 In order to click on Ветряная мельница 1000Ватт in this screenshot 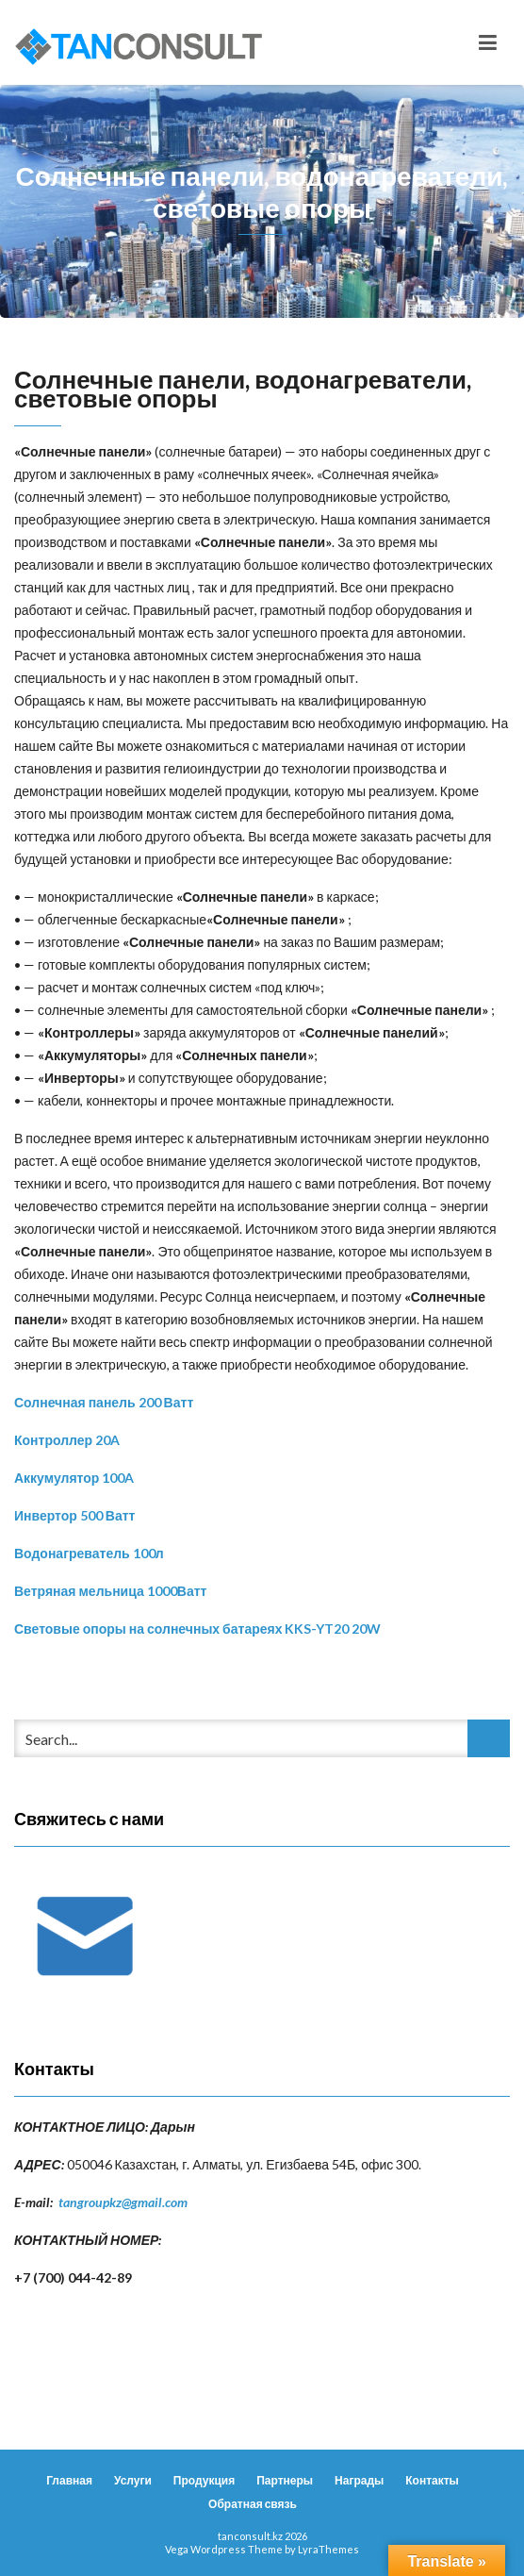, I will do `click(110, 1591)`.